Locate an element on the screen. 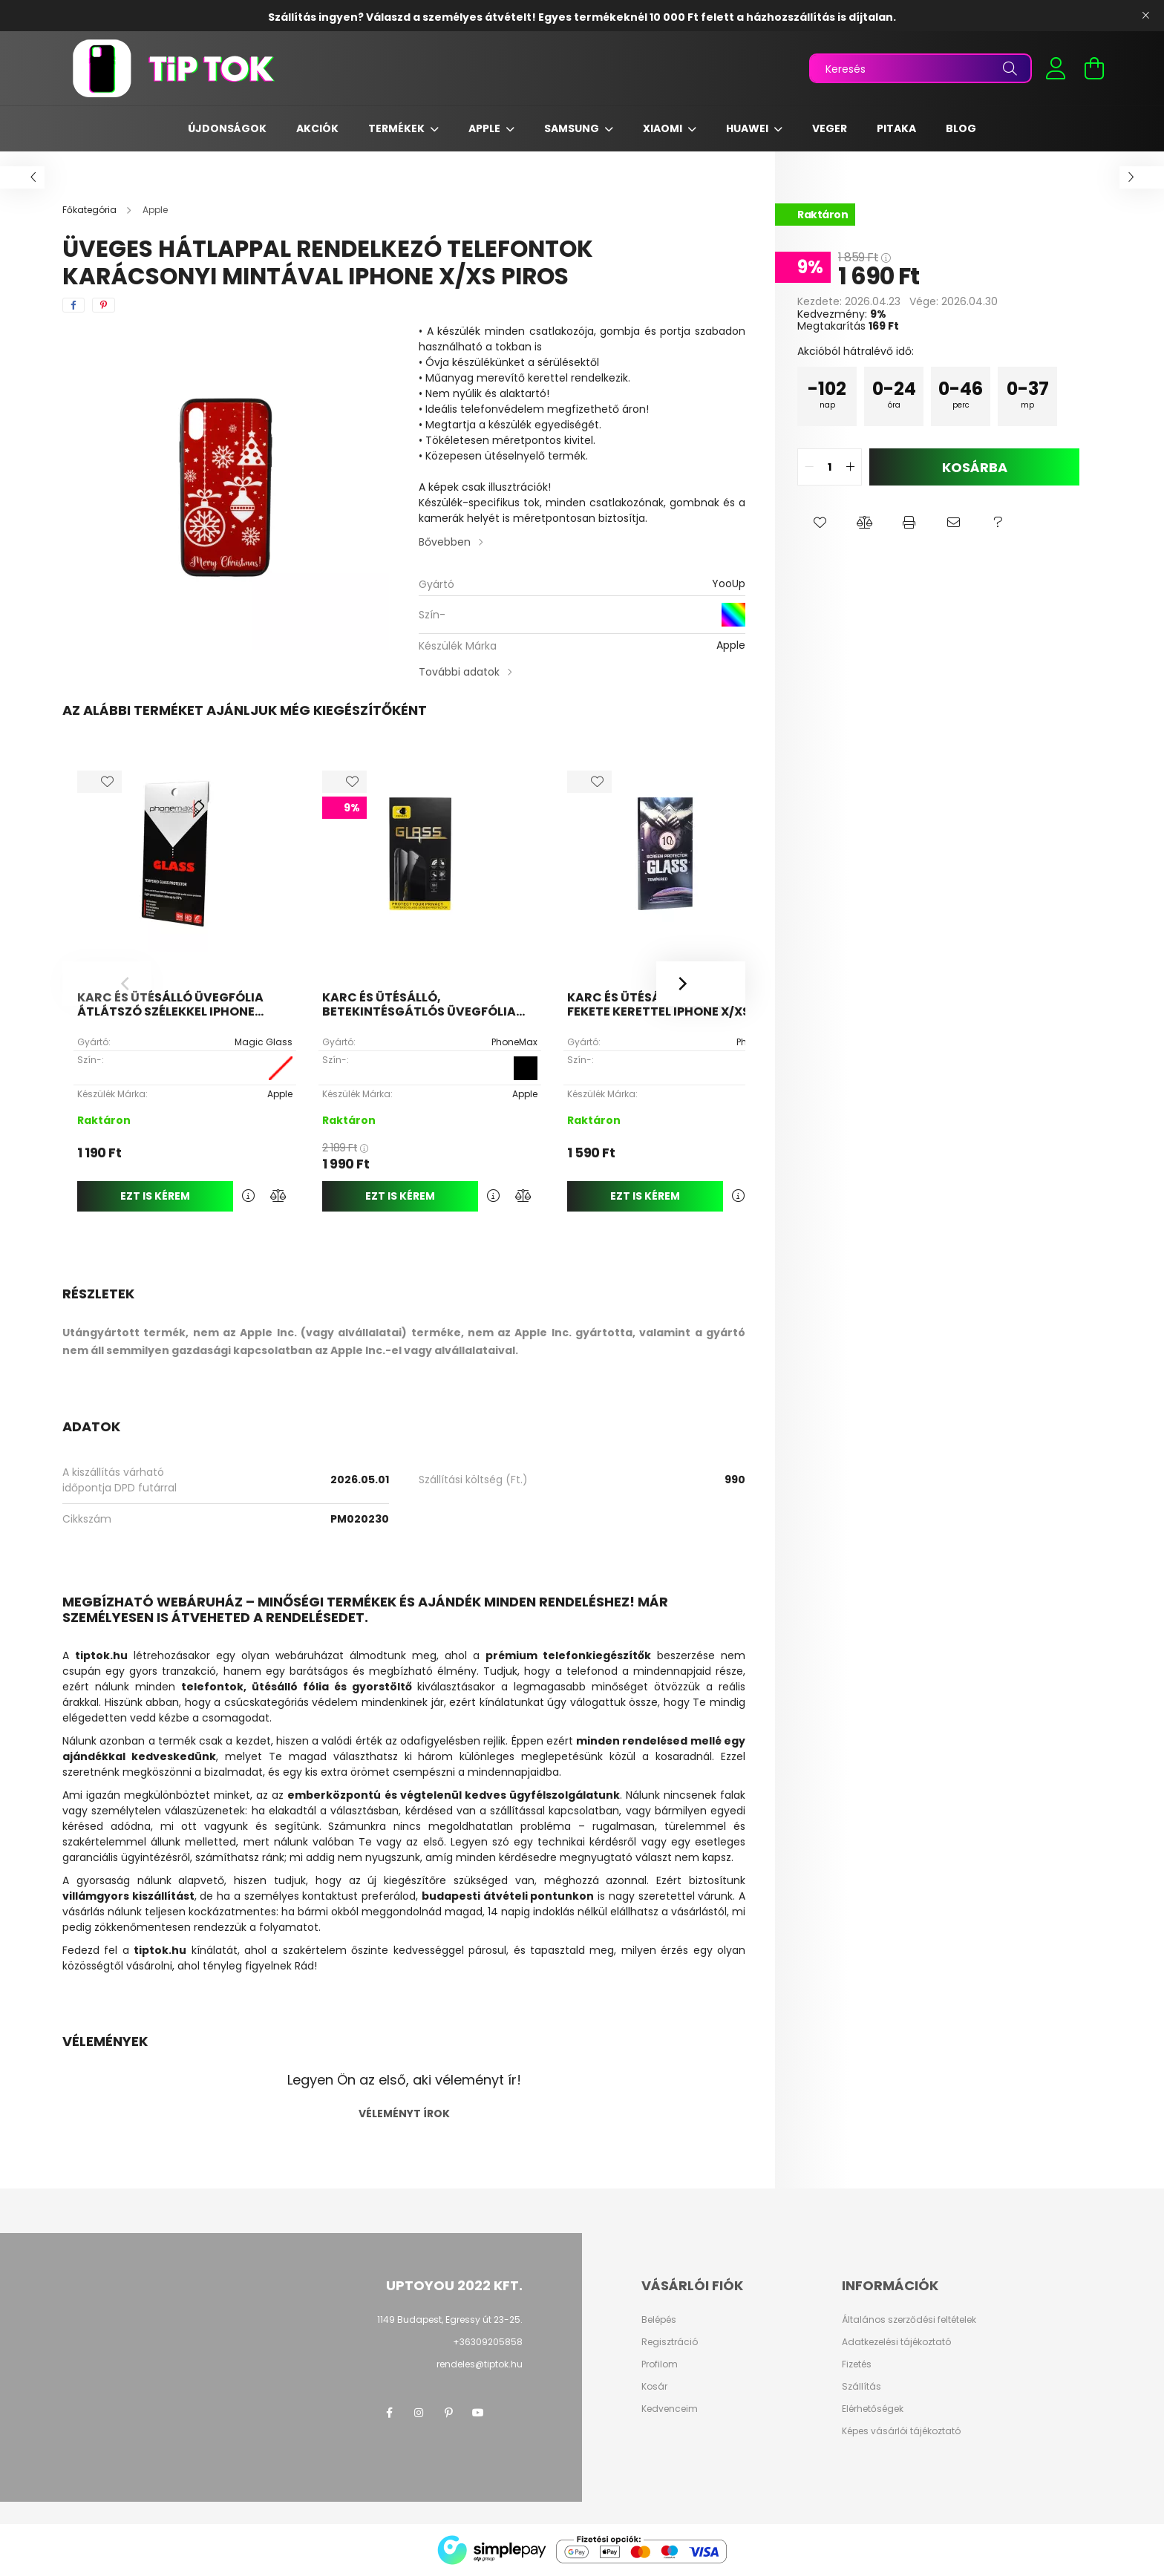 The height and width of the screenshot is (2576, 1164). Akciók is located at coordinates (317, 128).